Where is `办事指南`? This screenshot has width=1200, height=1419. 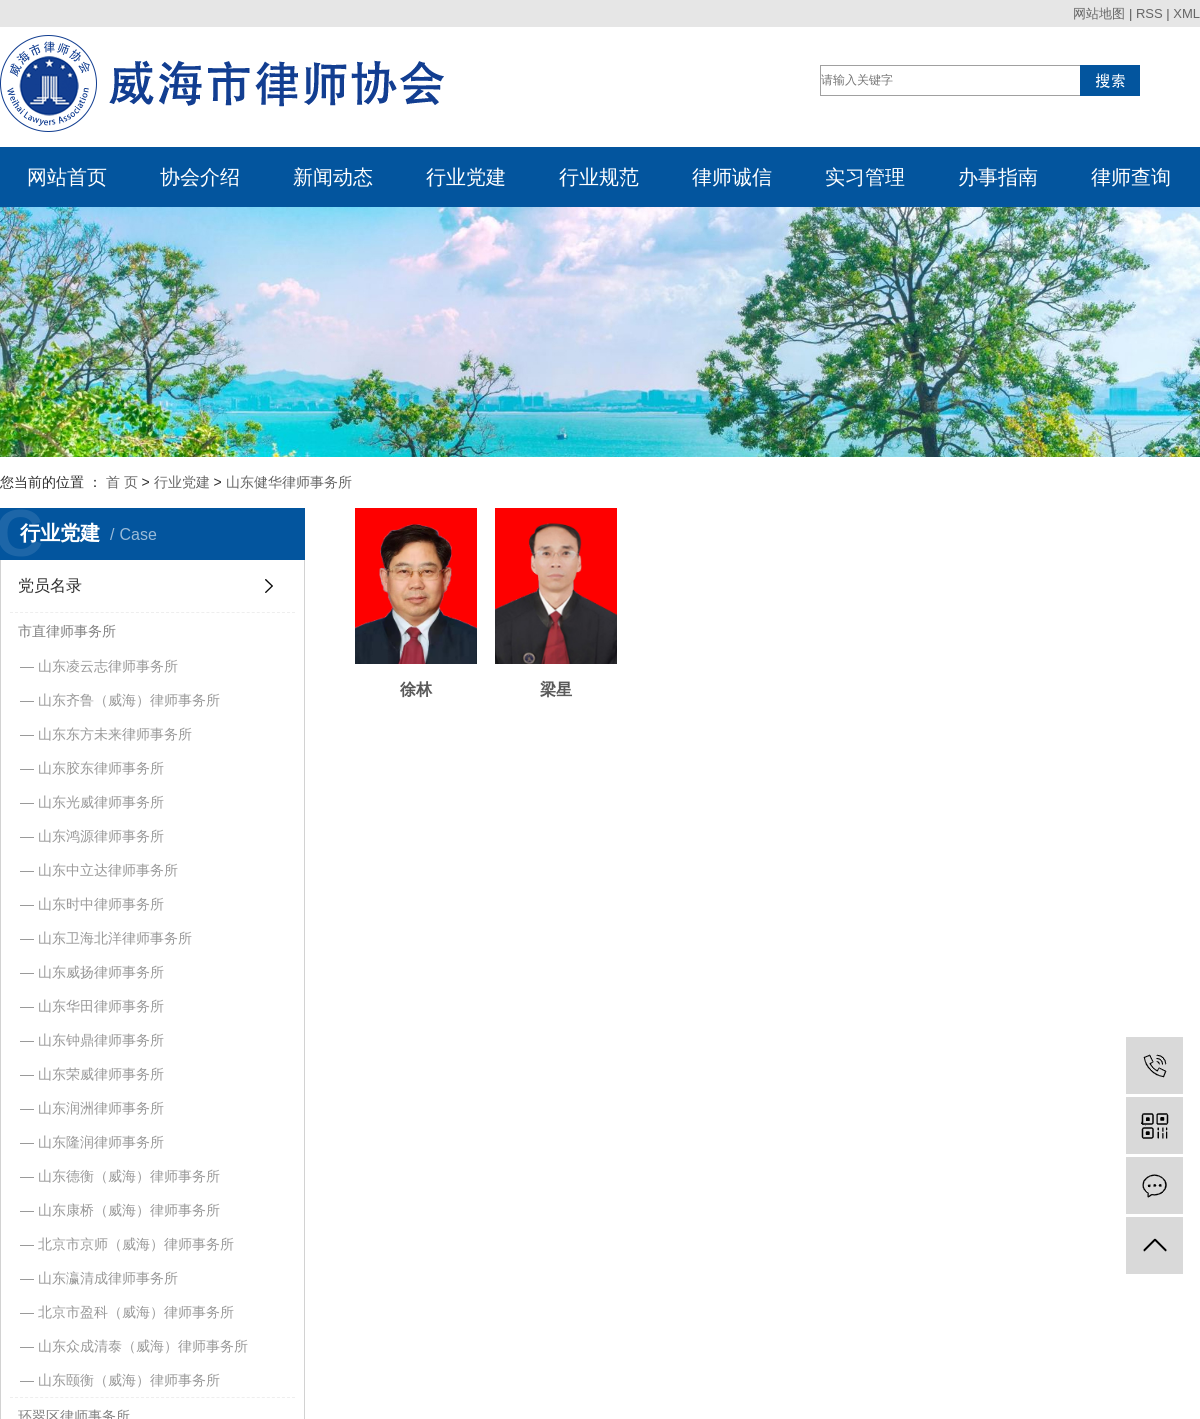 办事指南 is located at coordinates (998, 177).